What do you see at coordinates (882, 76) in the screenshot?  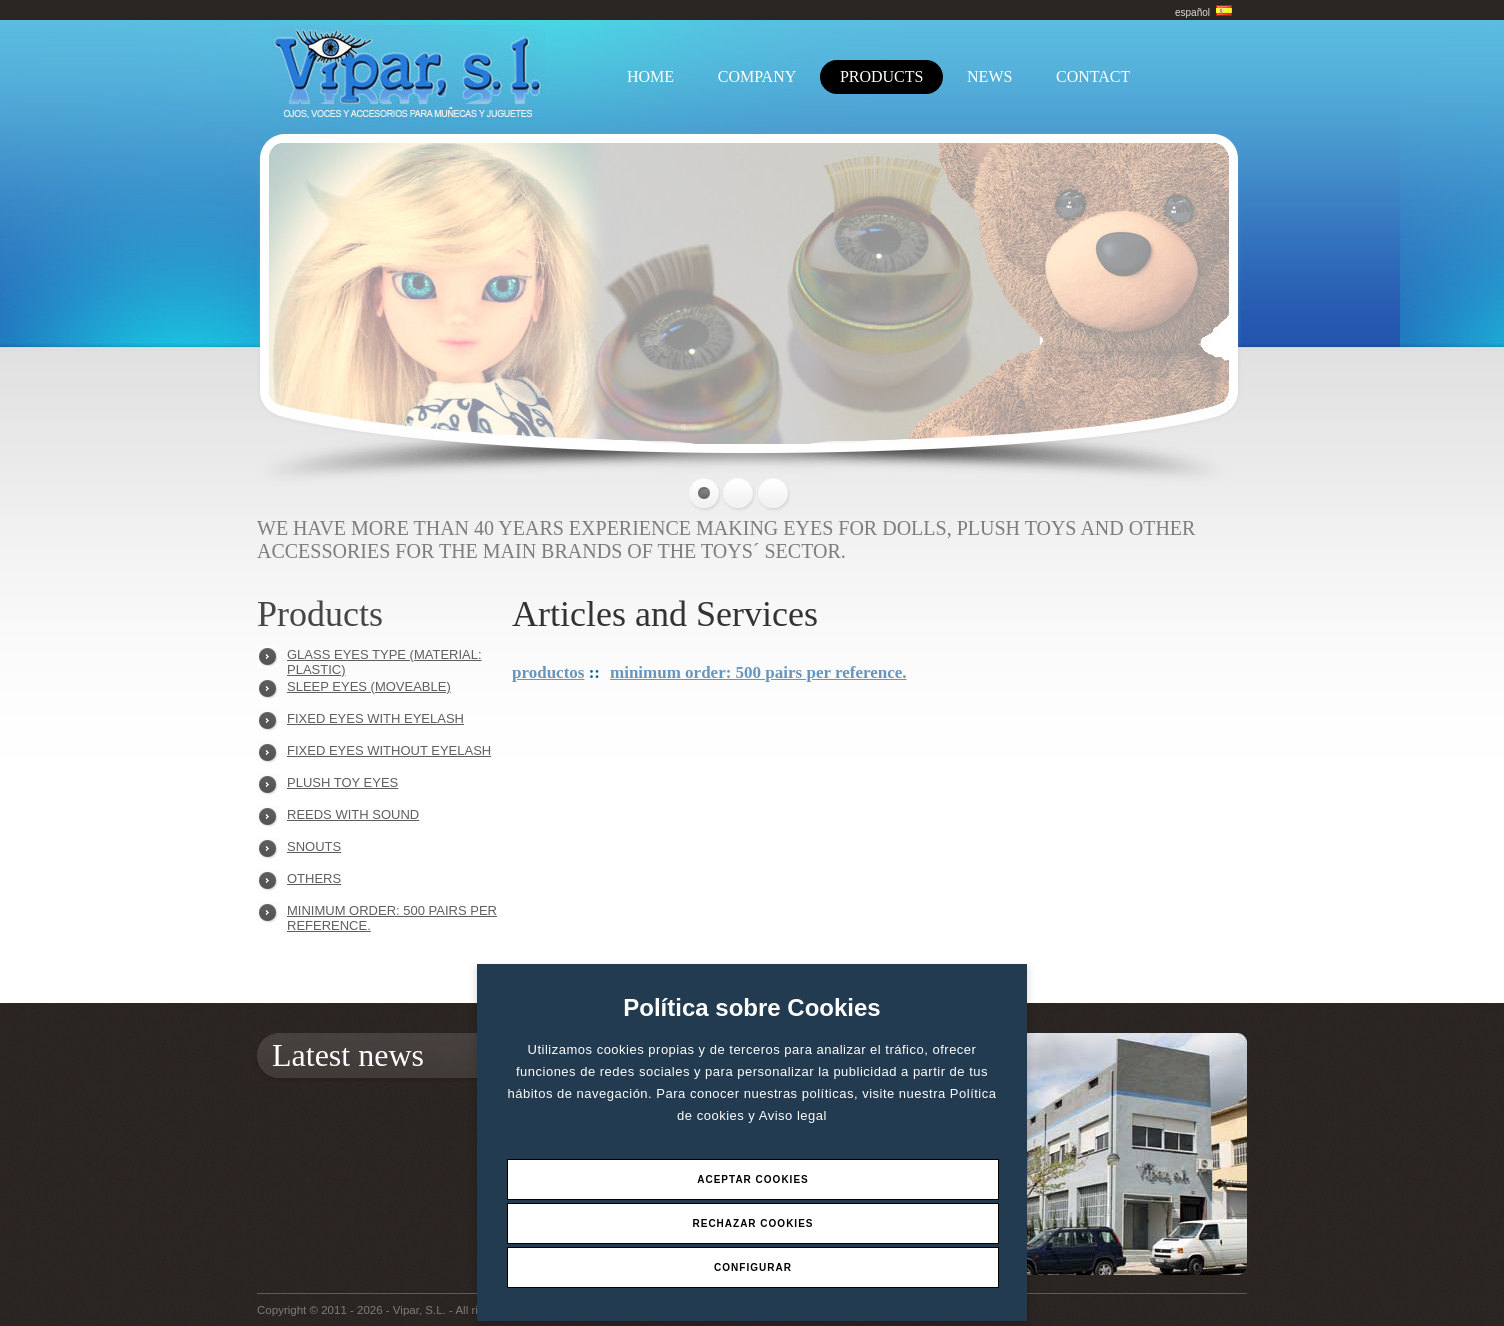 I see `PRODUCTS` at bounding box center [882, 76].